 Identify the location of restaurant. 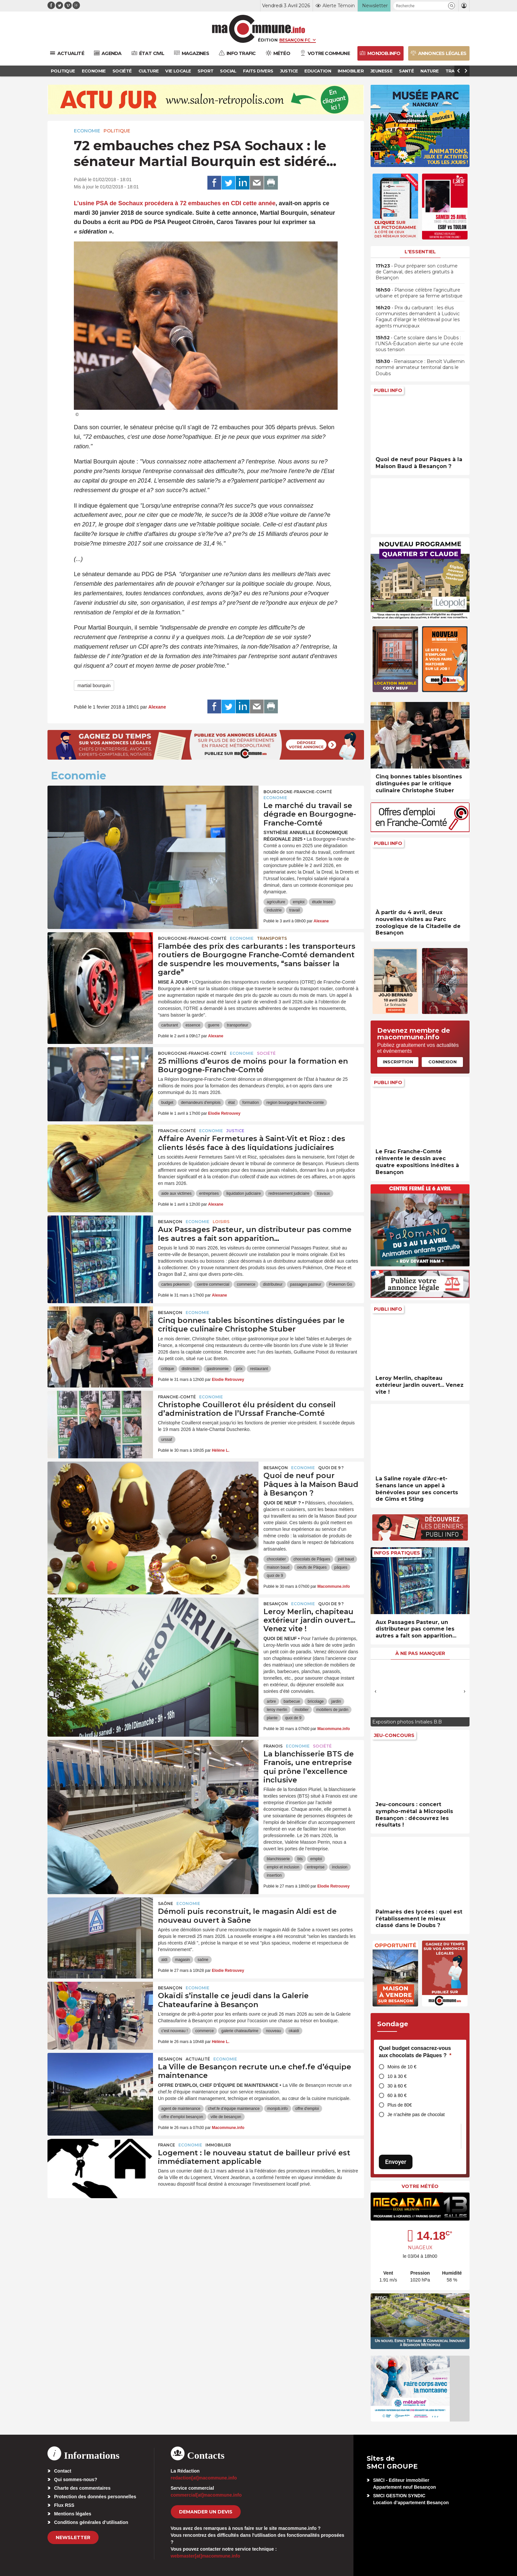
(259, 1368).